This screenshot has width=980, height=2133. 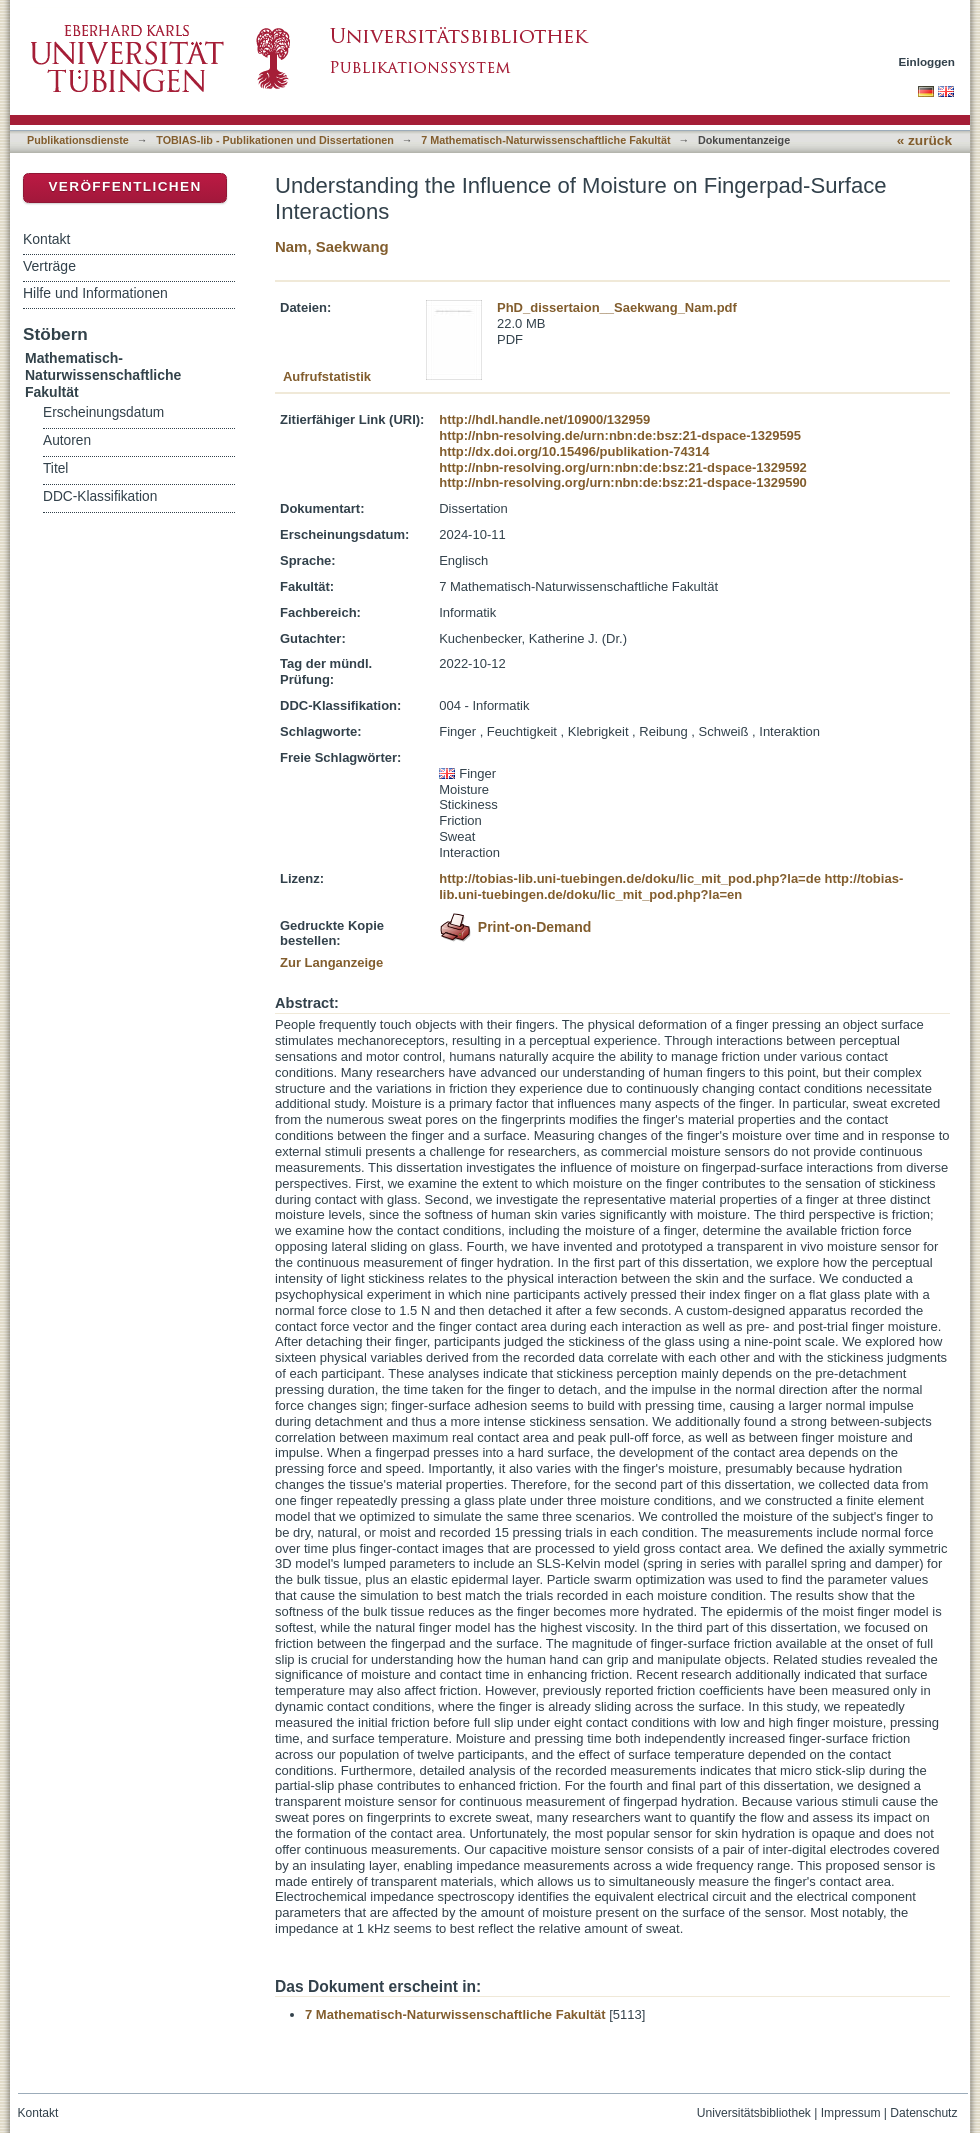 I want to click on http://nbn-resolving.org/urn:nbn:de:bsz:21-dspace-1329592, so click(x=623, y=467).